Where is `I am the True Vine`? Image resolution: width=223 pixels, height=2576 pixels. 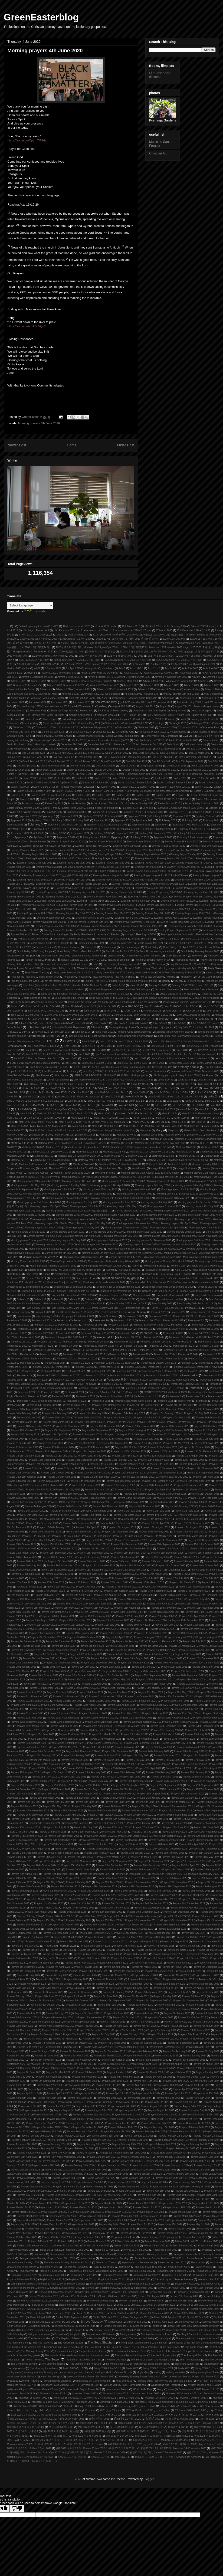
I am the True Vine is located at coordinates (95, 981).